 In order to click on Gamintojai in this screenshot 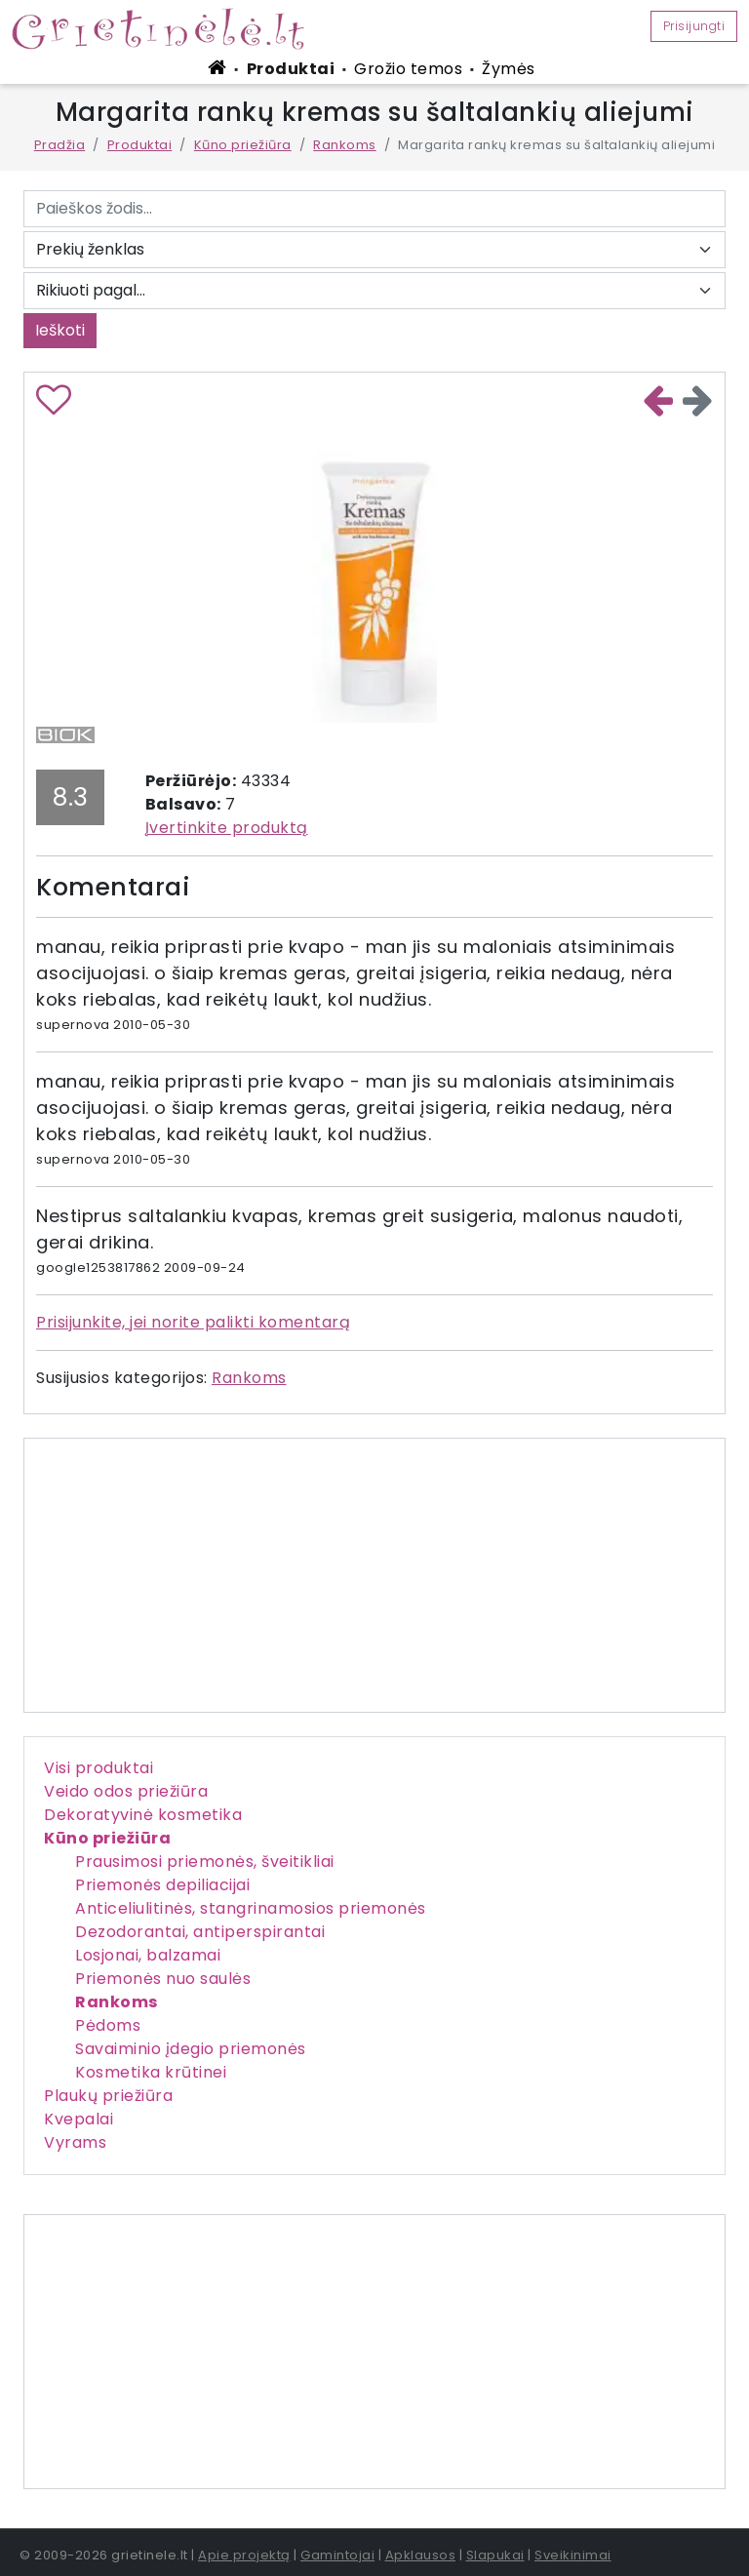, I will do `click(337, 2555)`.